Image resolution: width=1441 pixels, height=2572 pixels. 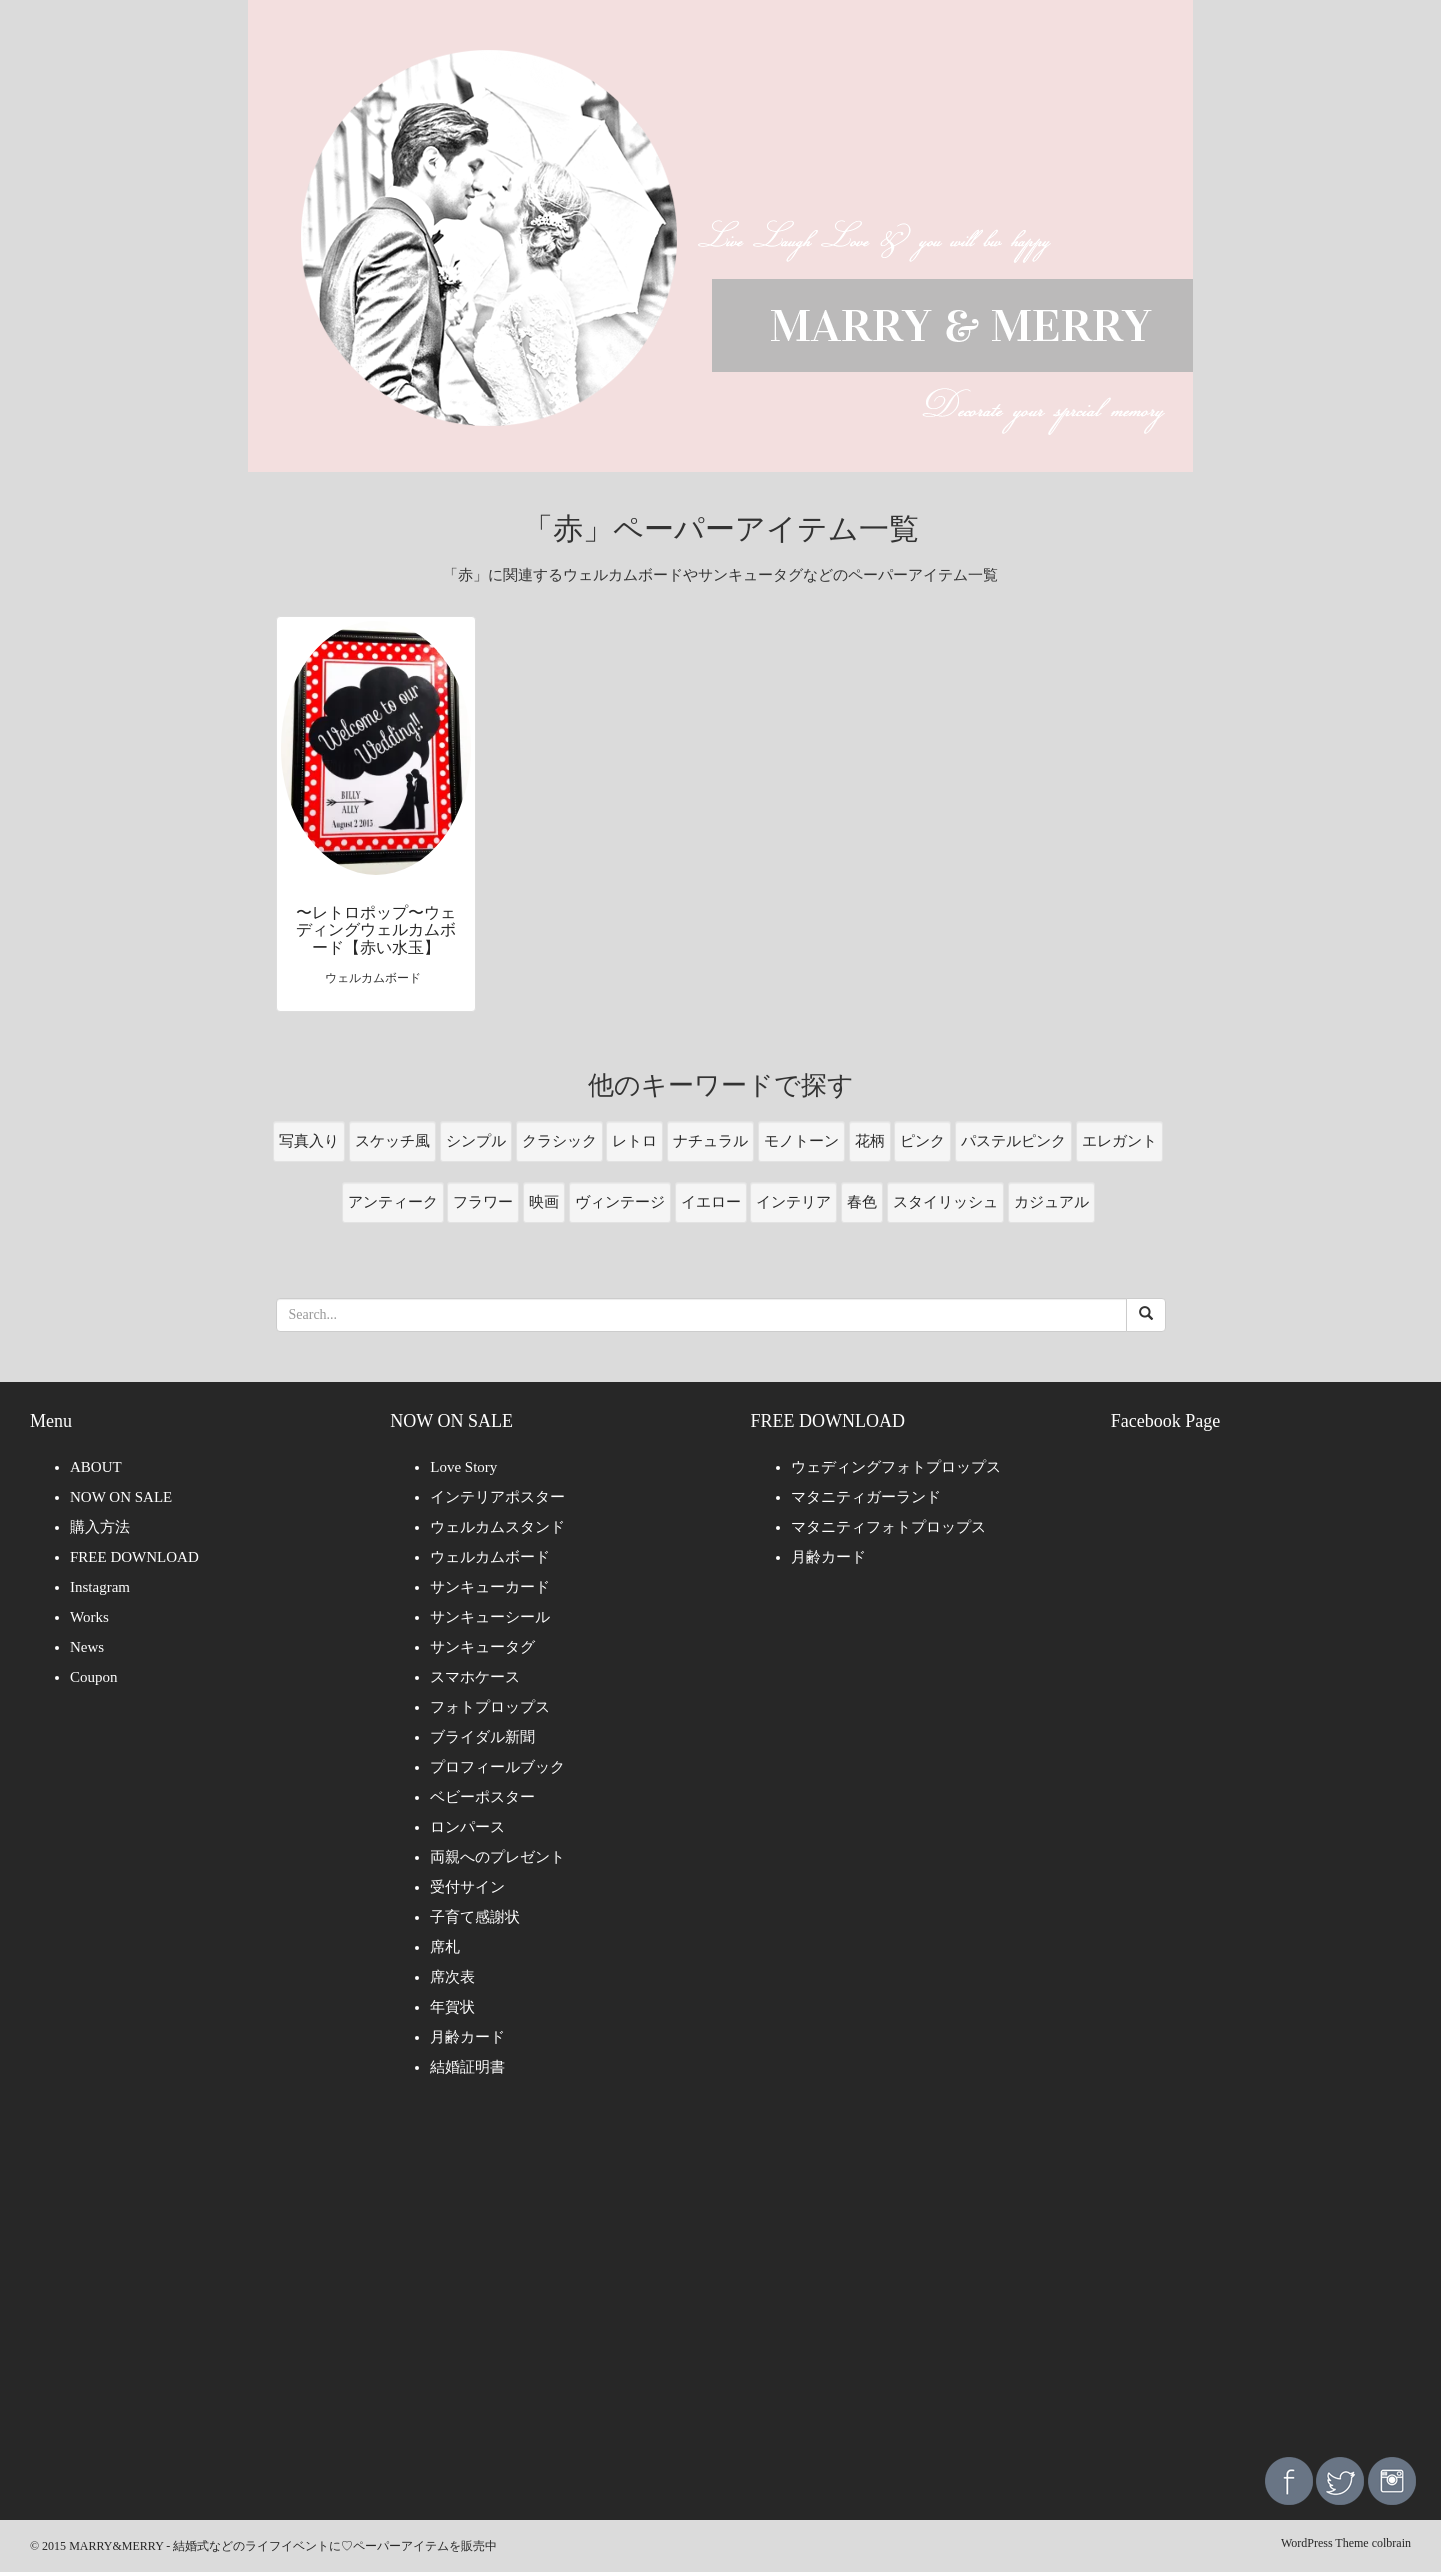 What do you see at coordinates (620, 1202) in the screenshot?
I see `ヴィンテージ` at bounding box center [620, 1202].